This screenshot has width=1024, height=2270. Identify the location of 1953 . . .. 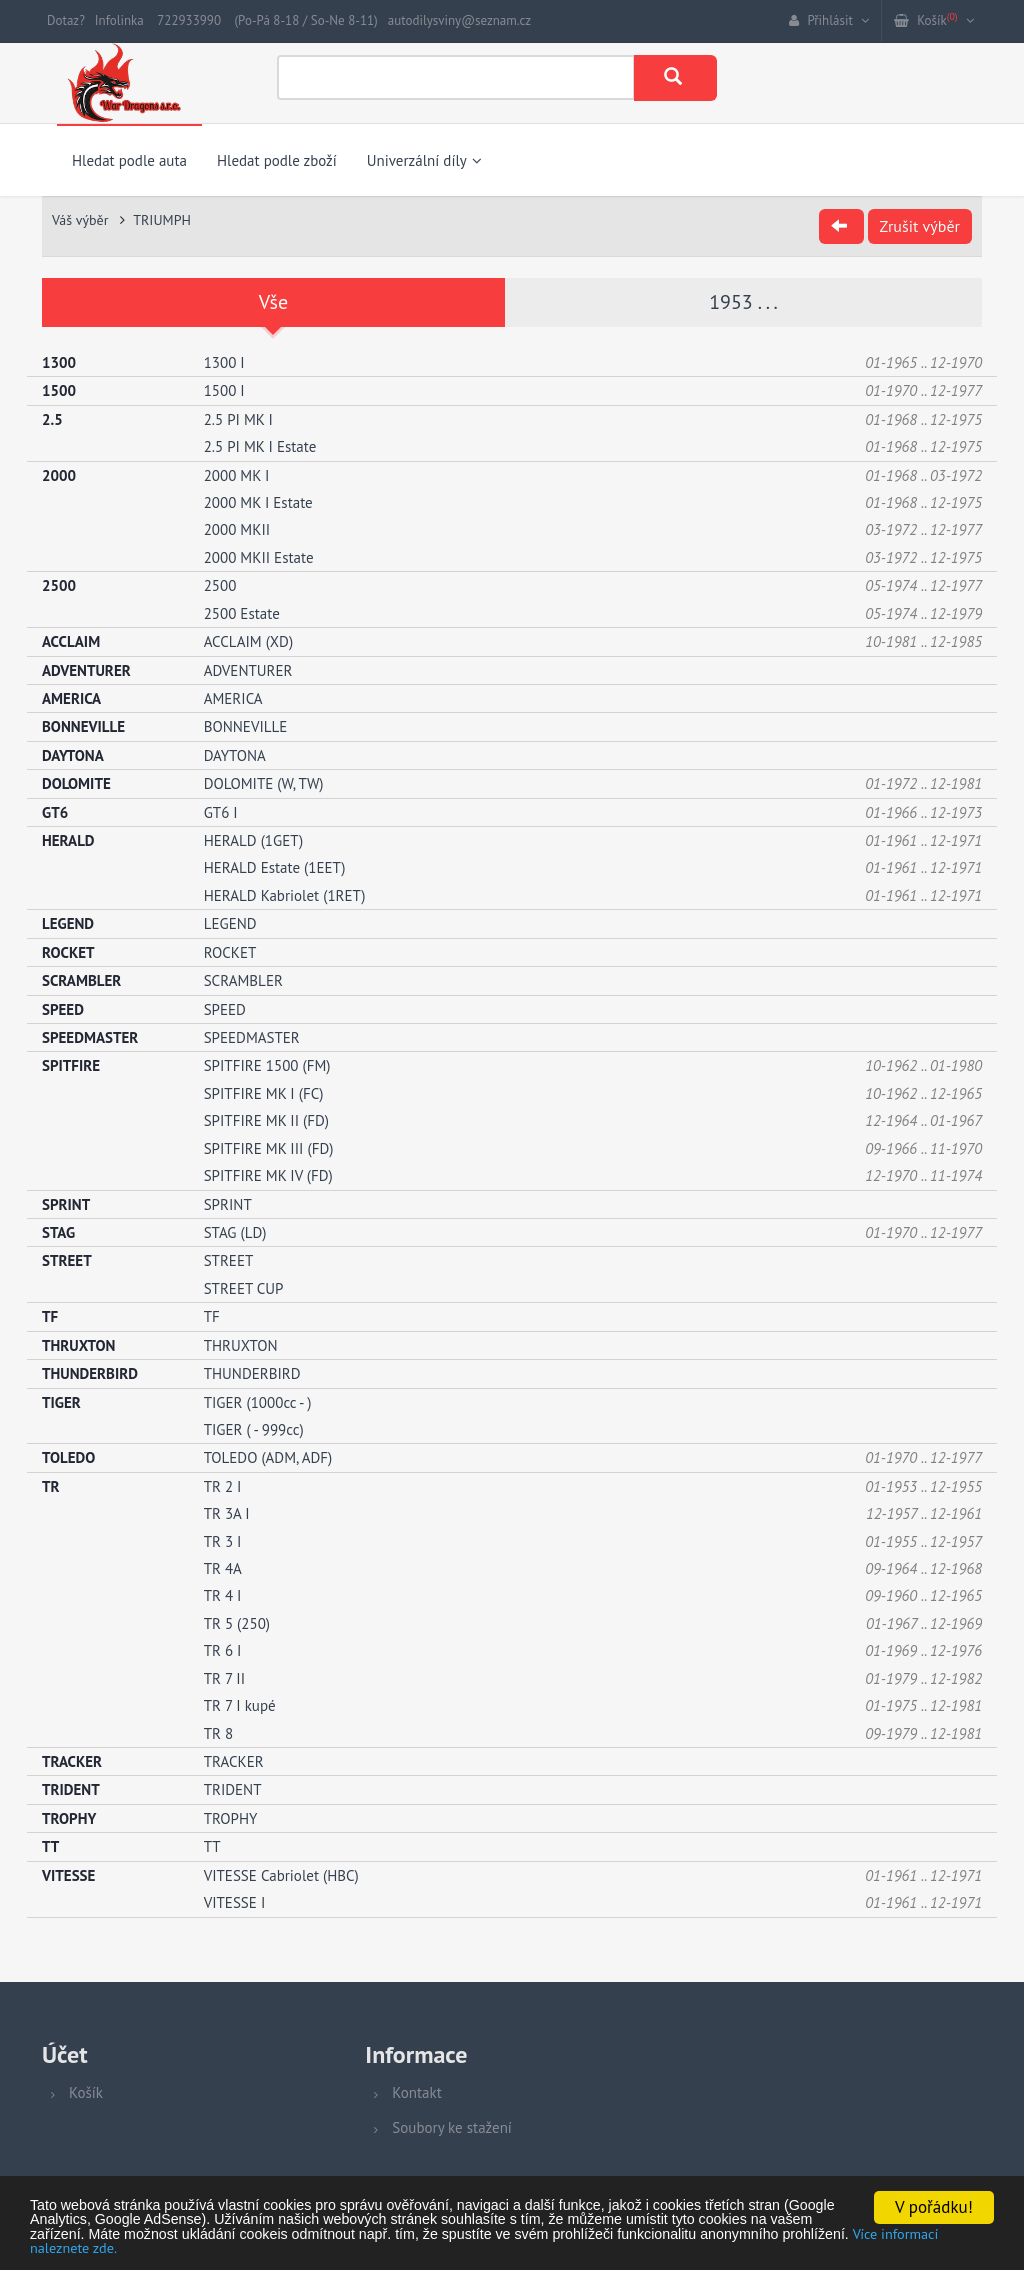
(743, 302).